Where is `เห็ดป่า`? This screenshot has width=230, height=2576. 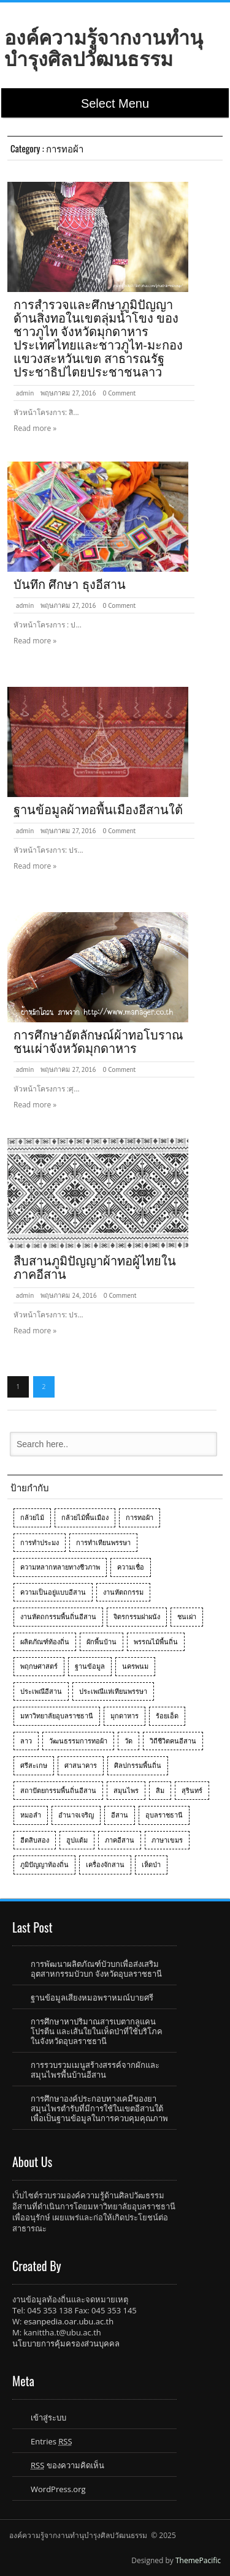
เห็ดป่า is located at coordinates (151, 1864).